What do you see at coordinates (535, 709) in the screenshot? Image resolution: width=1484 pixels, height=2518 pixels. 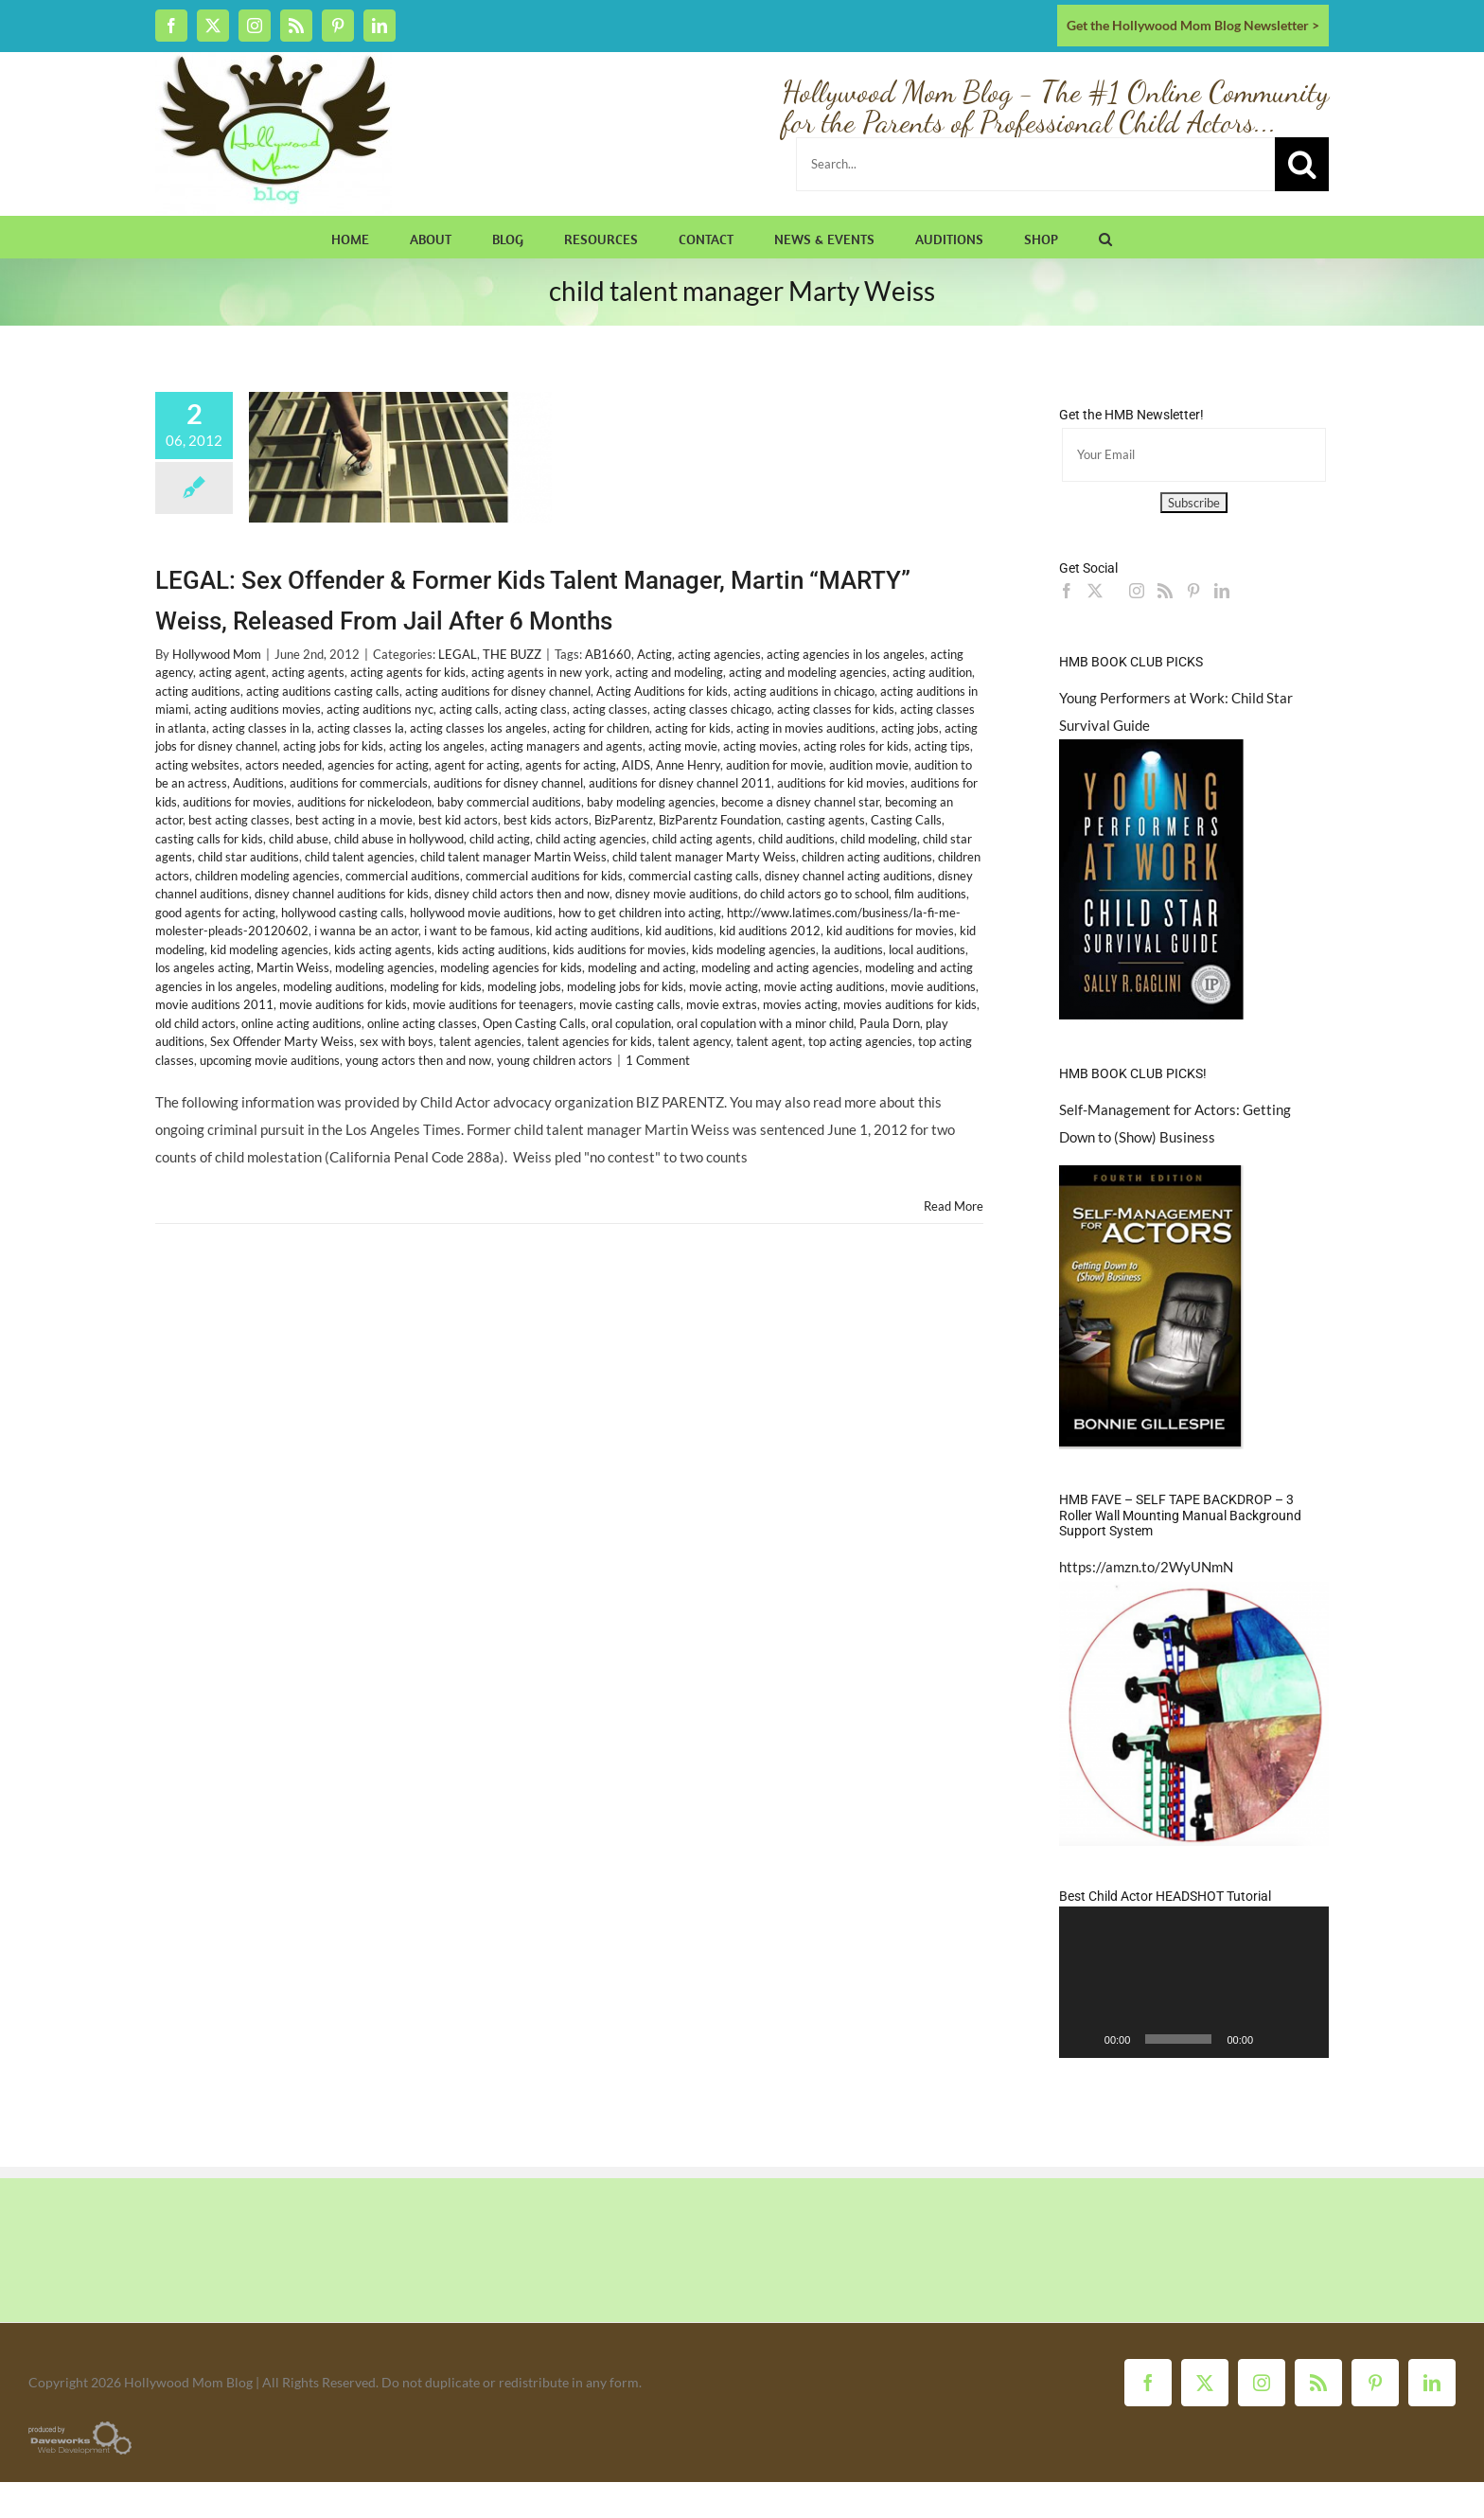 I see `acting class` at bounding box center [535, 709].